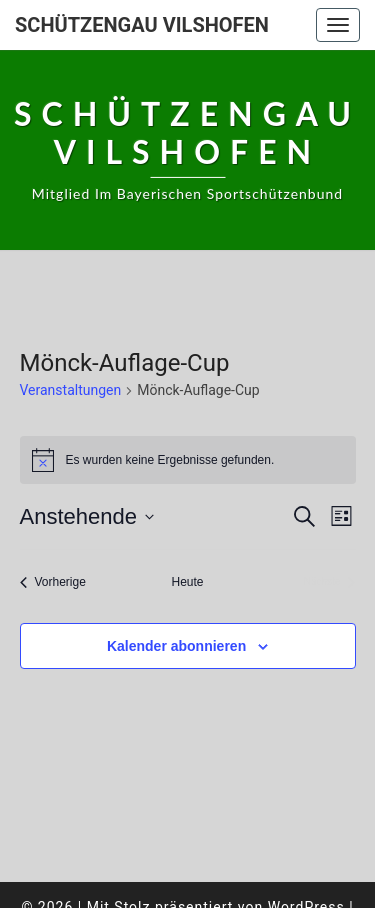  I want to click on Heute [Klicke, um das heutige Datum auszuwählen], so click(187, 582).